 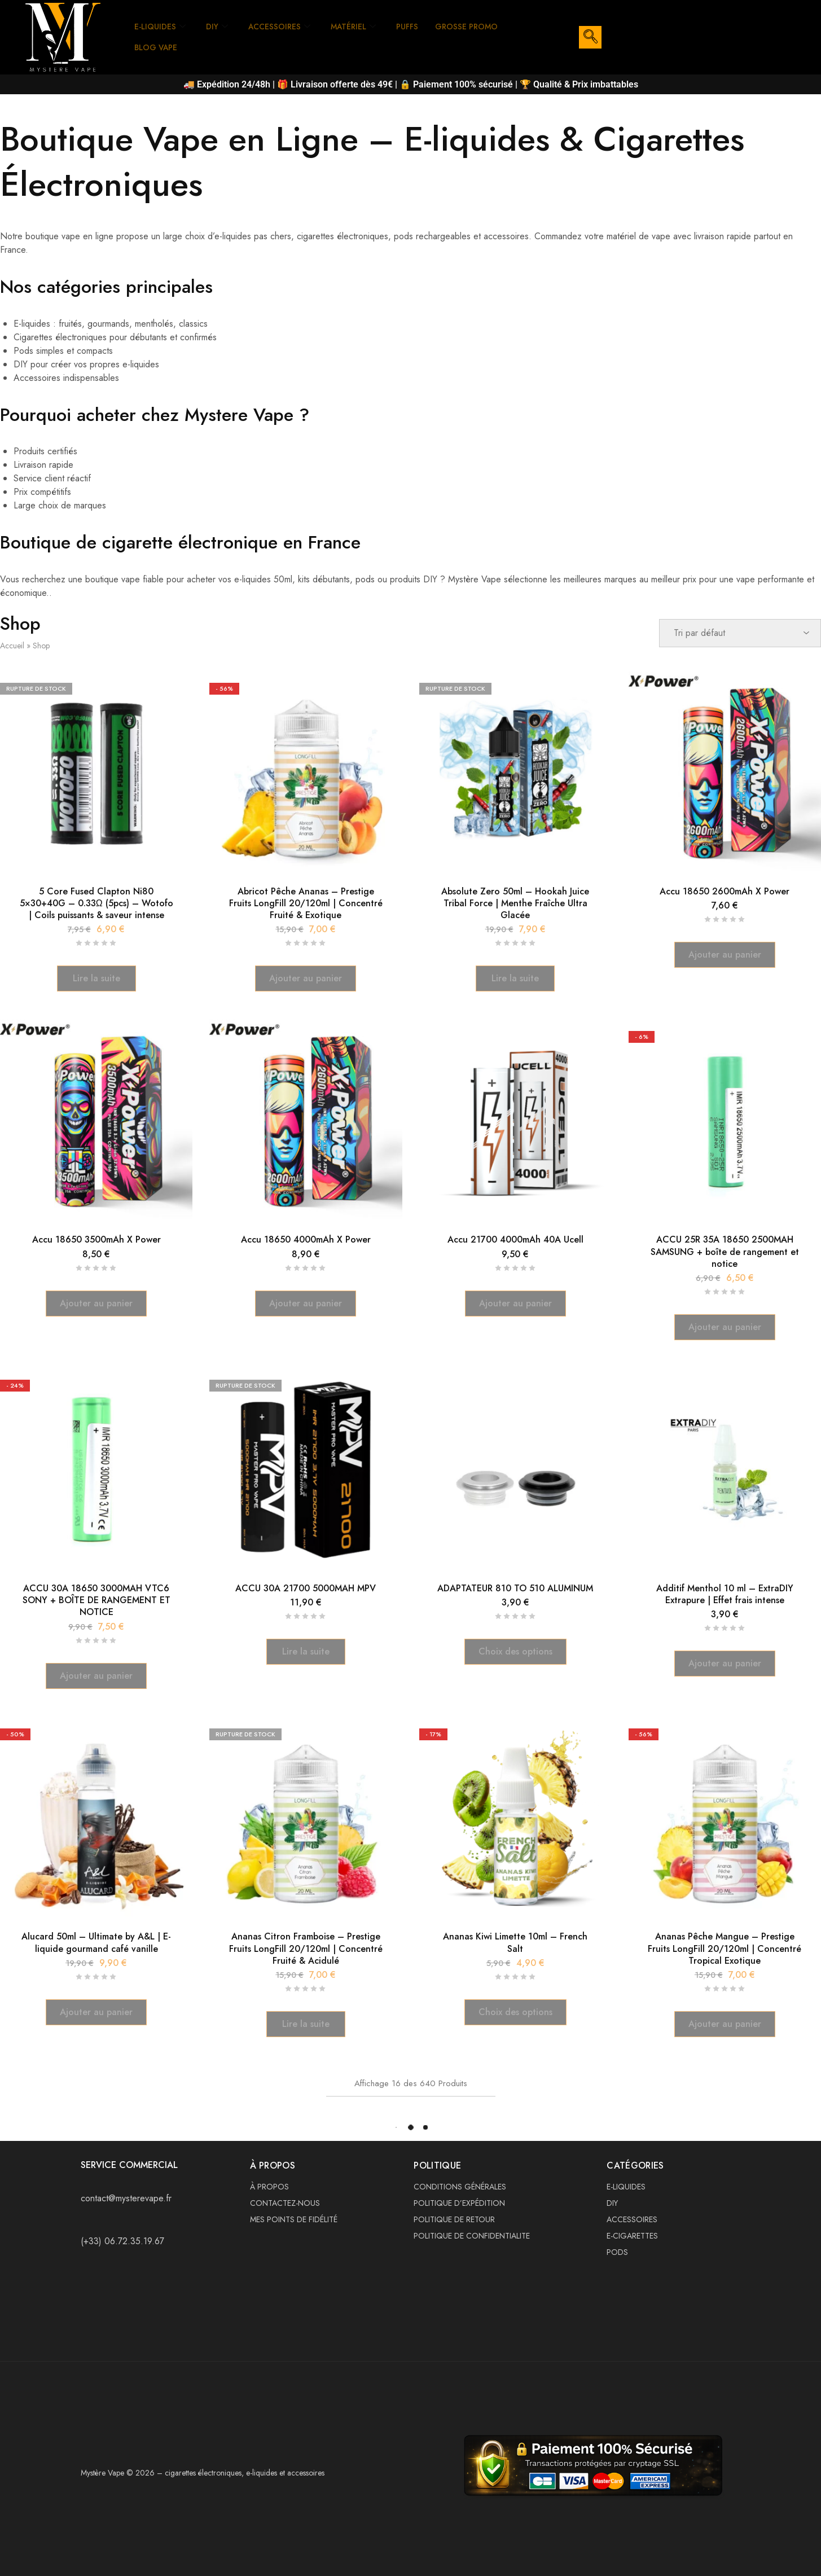 I want to click on CONDITIONS GÉNÉRALES, so click(x=460, y=2186).